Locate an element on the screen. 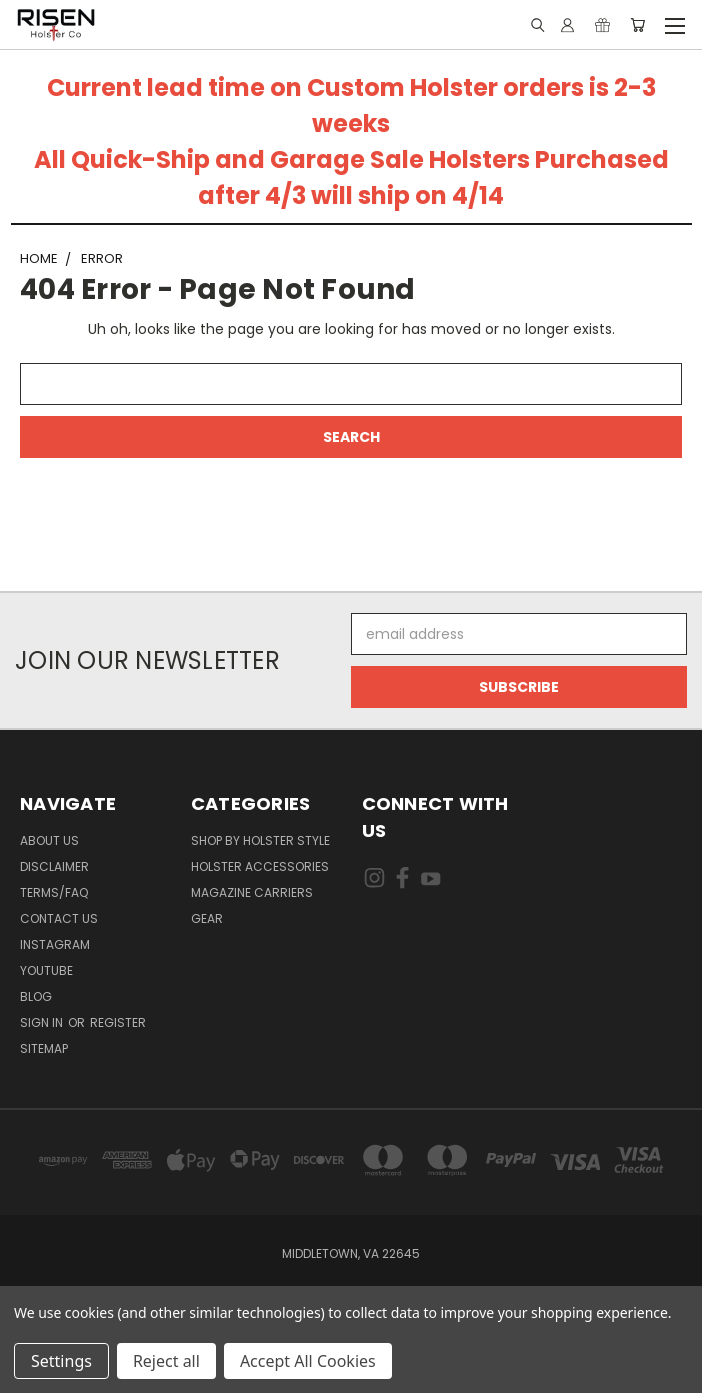  Contact Us is located at coordinates (59, 918).